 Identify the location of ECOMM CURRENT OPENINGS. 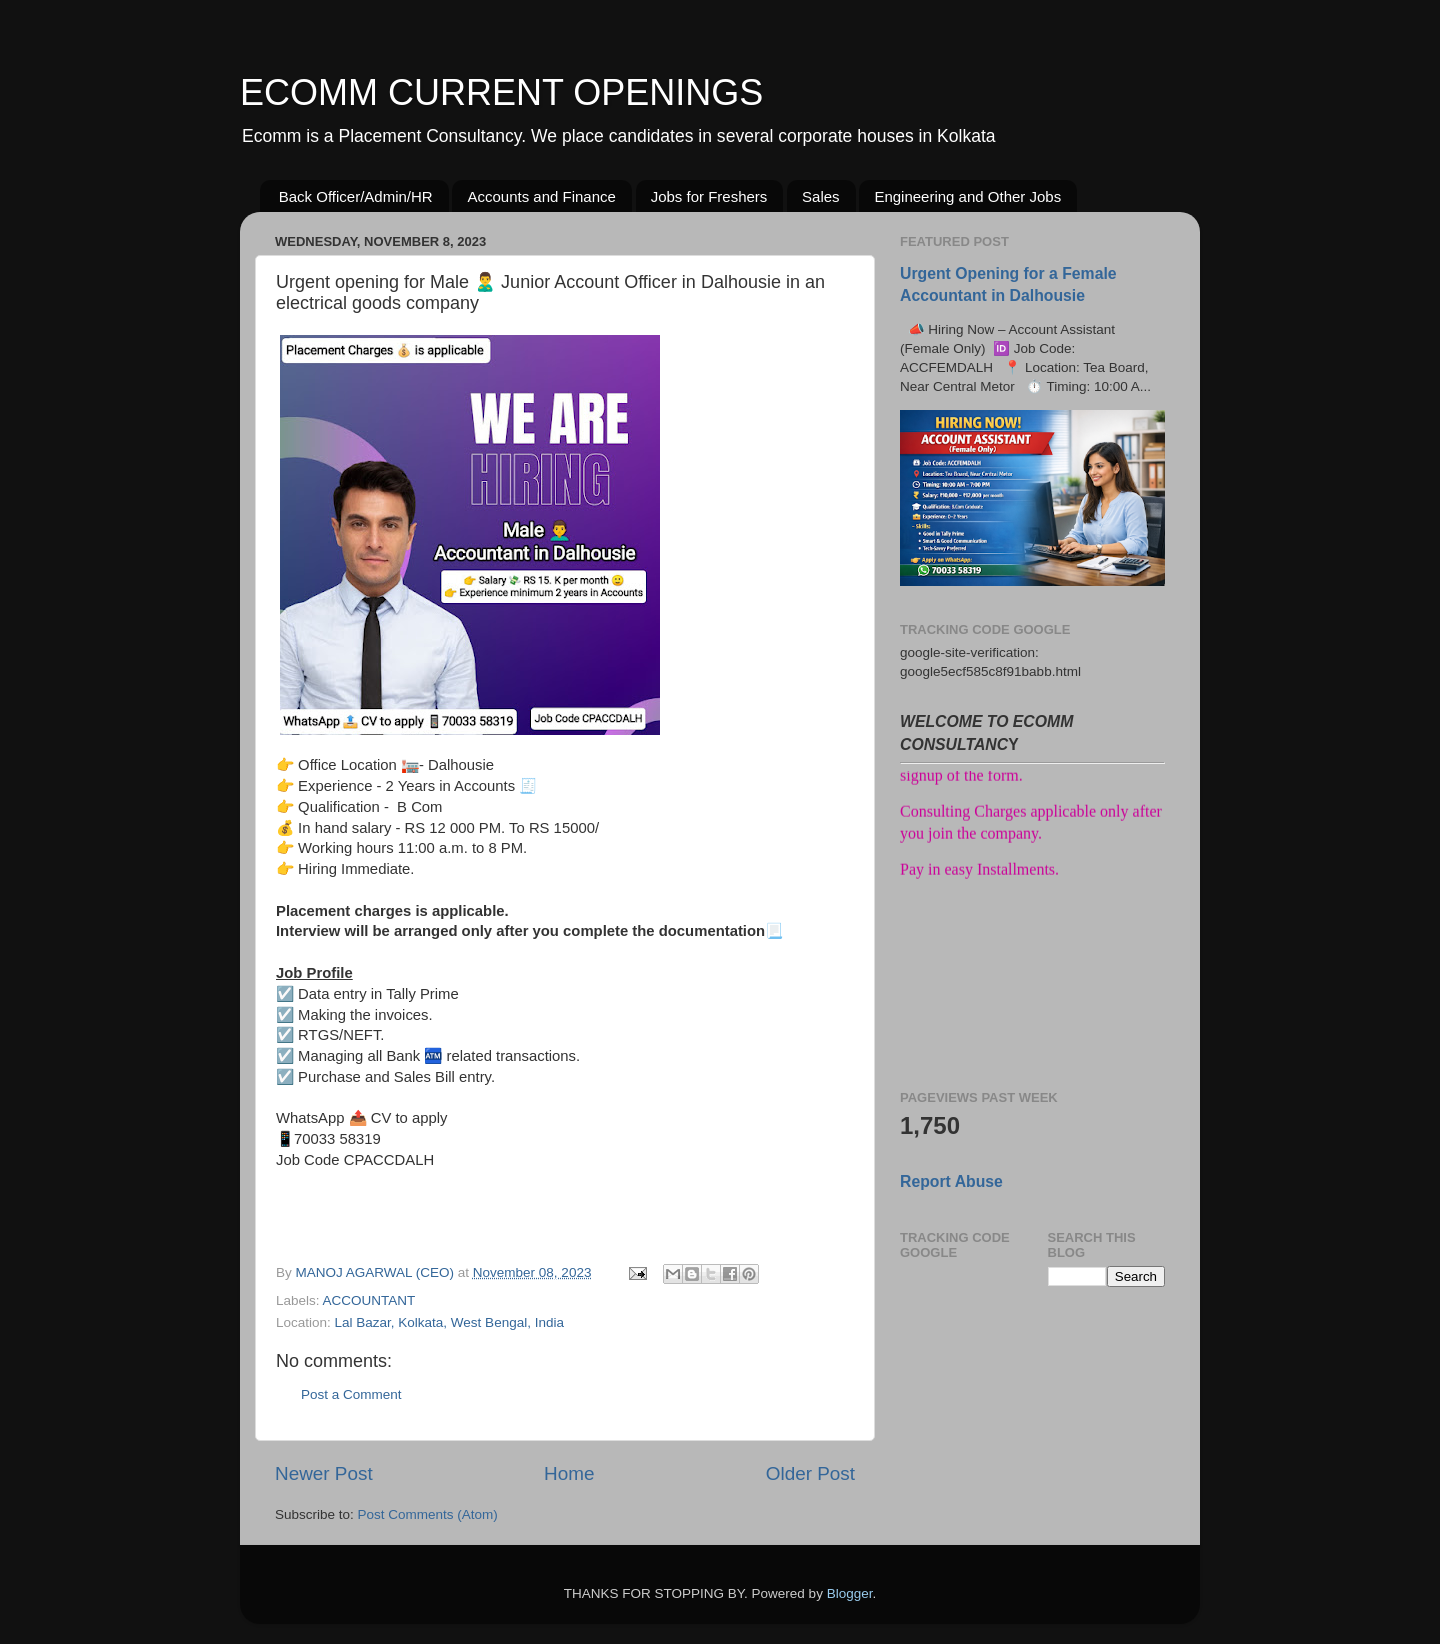
(501, 92).